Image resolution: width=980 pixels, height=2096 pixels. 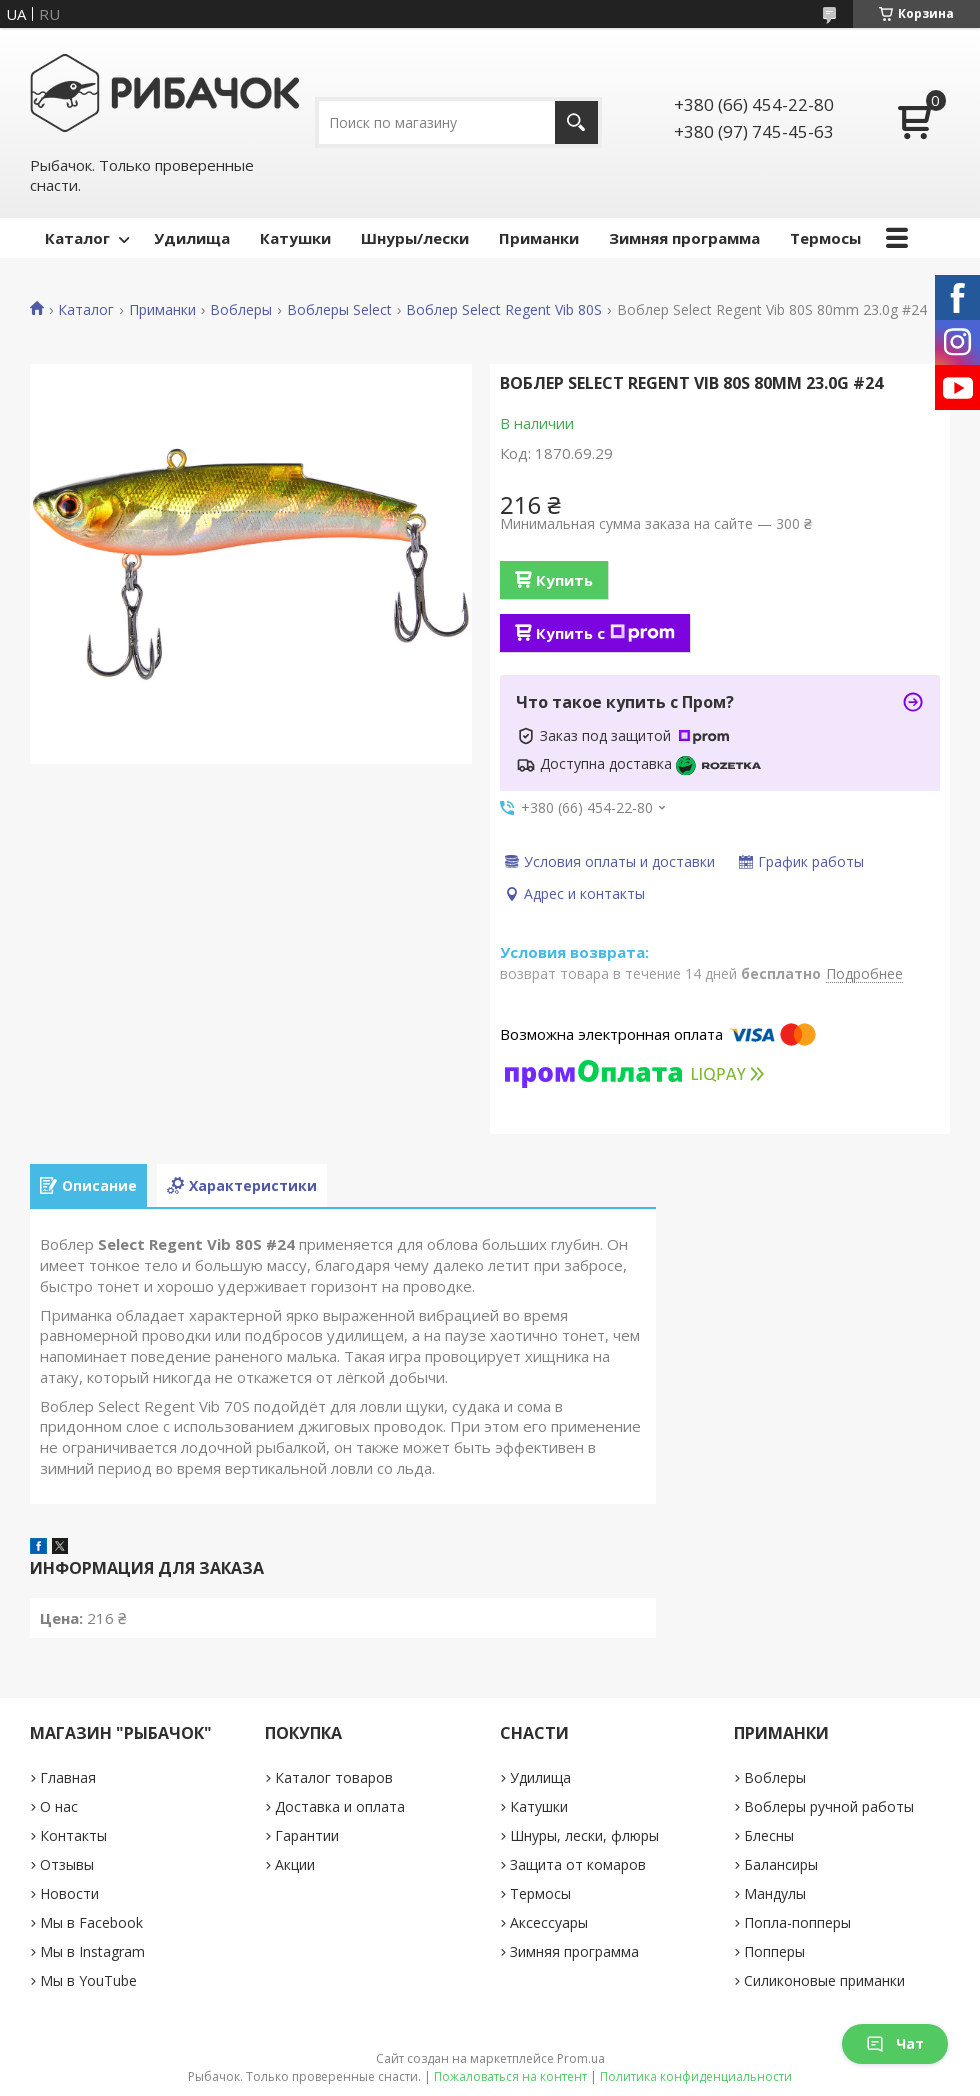 What do you see at coordinates (192, 238) in the screenshot?
I see `Удилища` at bounding box center [192, 238].